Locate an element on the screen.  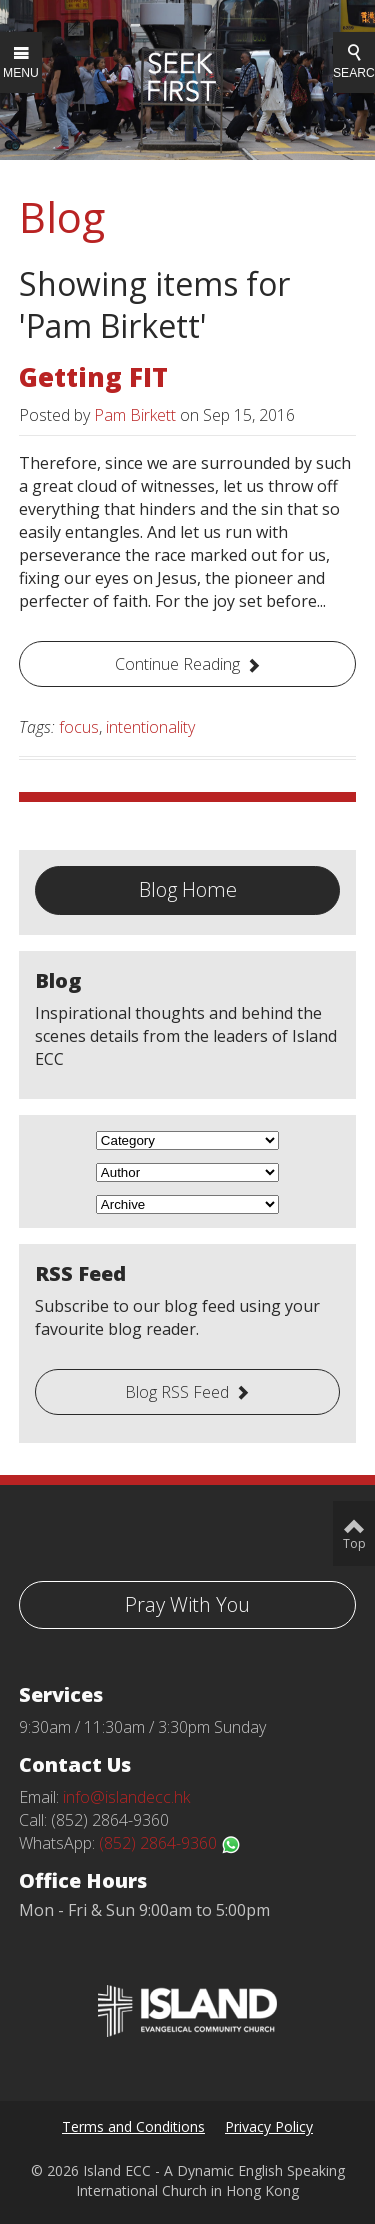
Continue Reading is located at coordinates (177, 664).